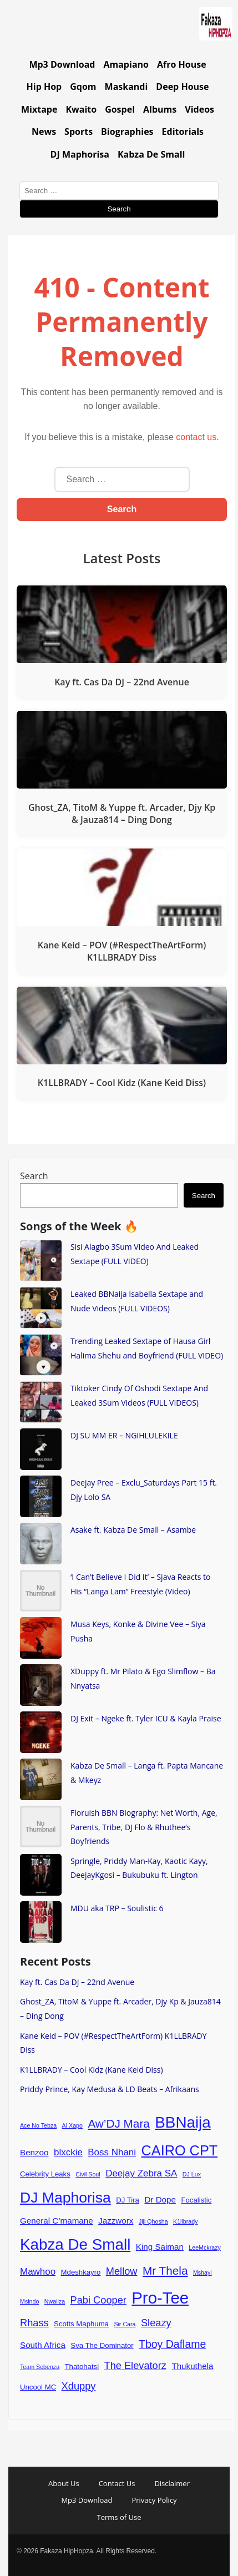  What do you see at coordinates (81, 109) in the screenshot?
I see `Kwaito` at bounding box center [81, 109].